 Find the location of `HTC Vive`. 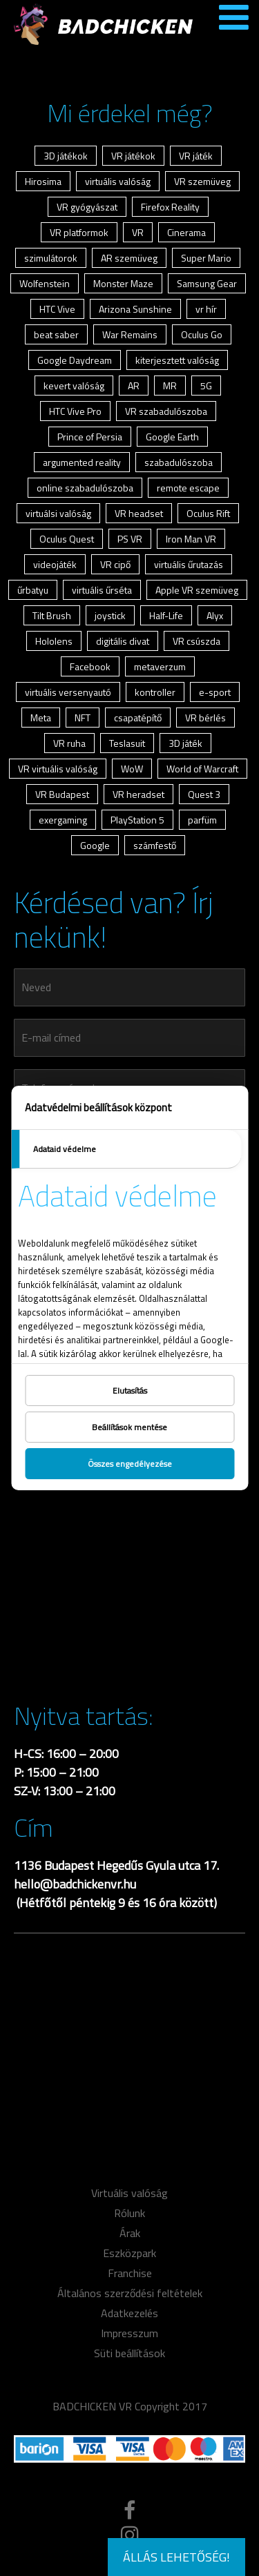

HTC Vive is located at coordinates (57, 309).